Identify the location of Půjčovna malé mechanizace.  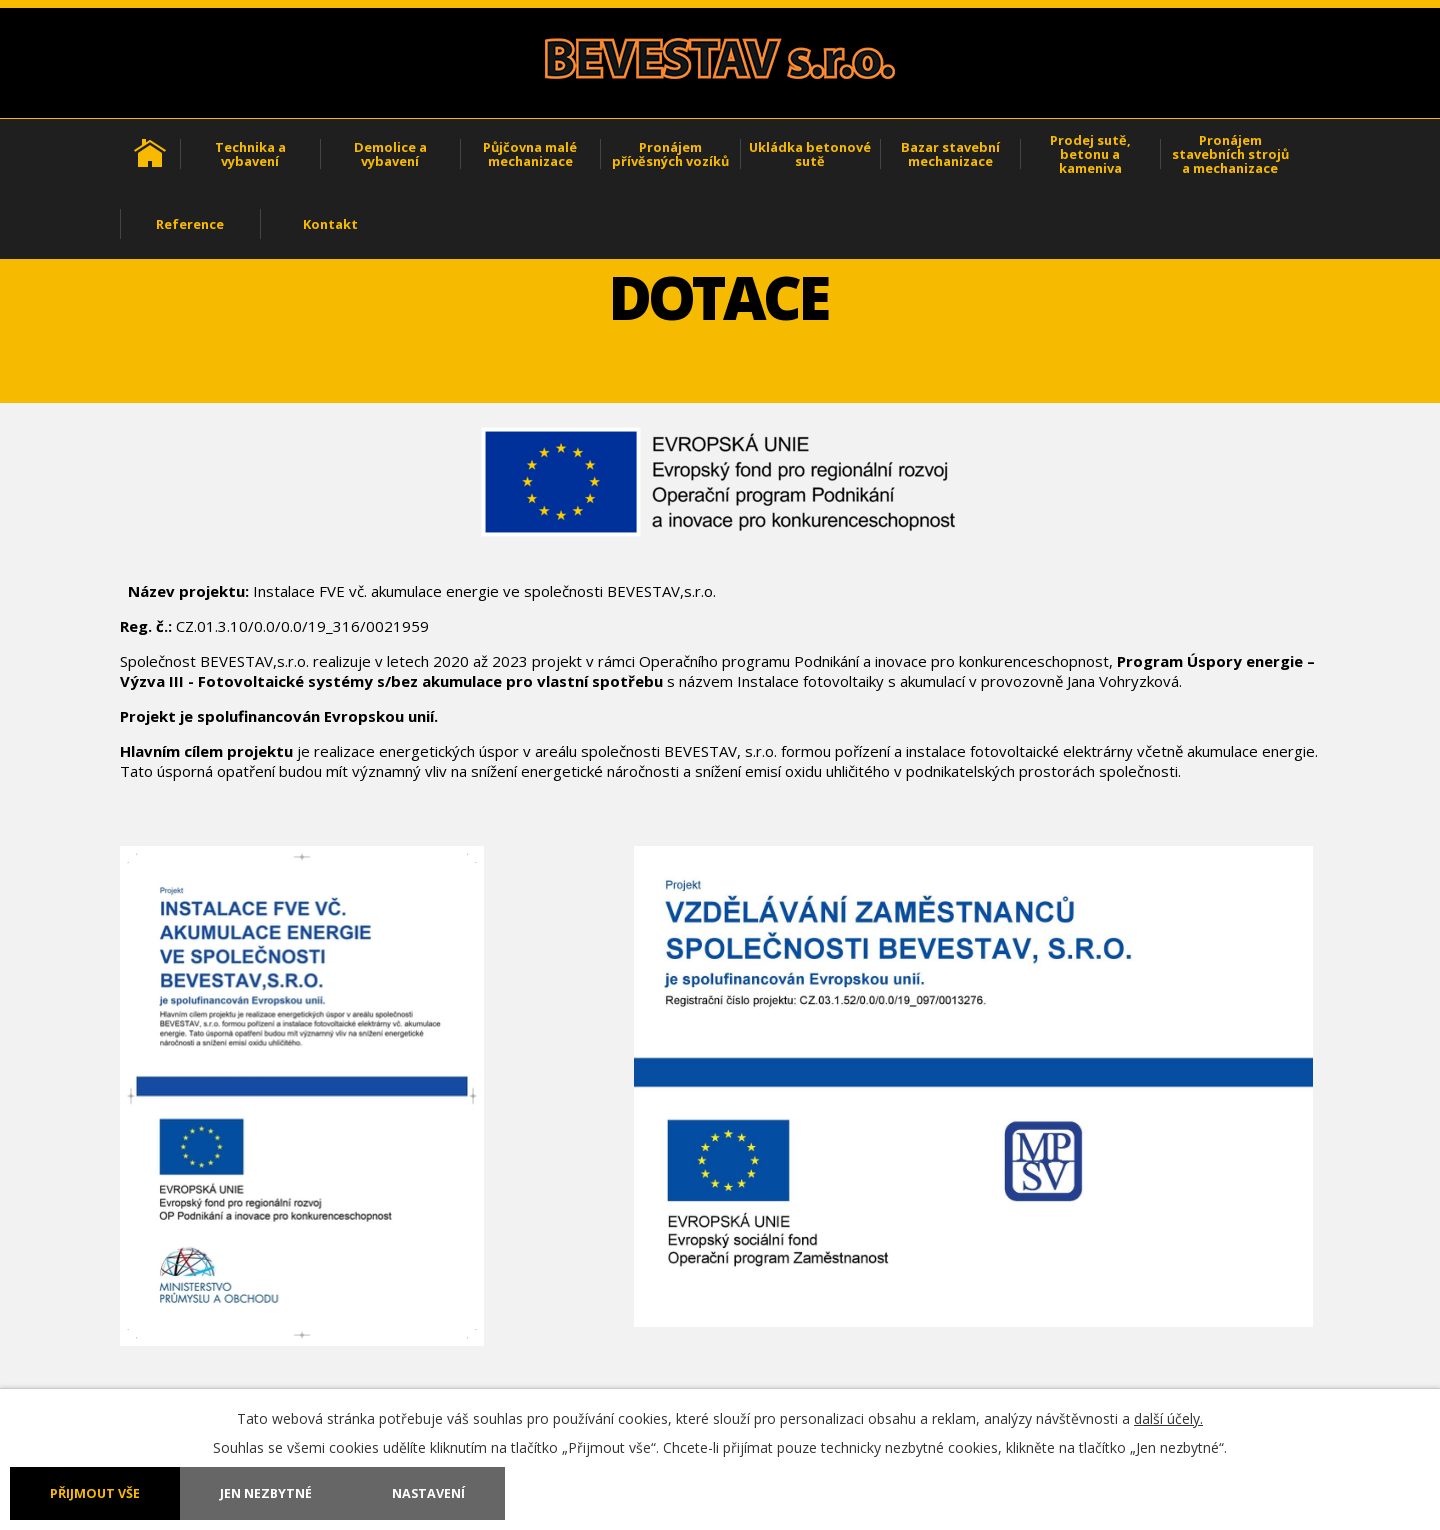
(530, 154).